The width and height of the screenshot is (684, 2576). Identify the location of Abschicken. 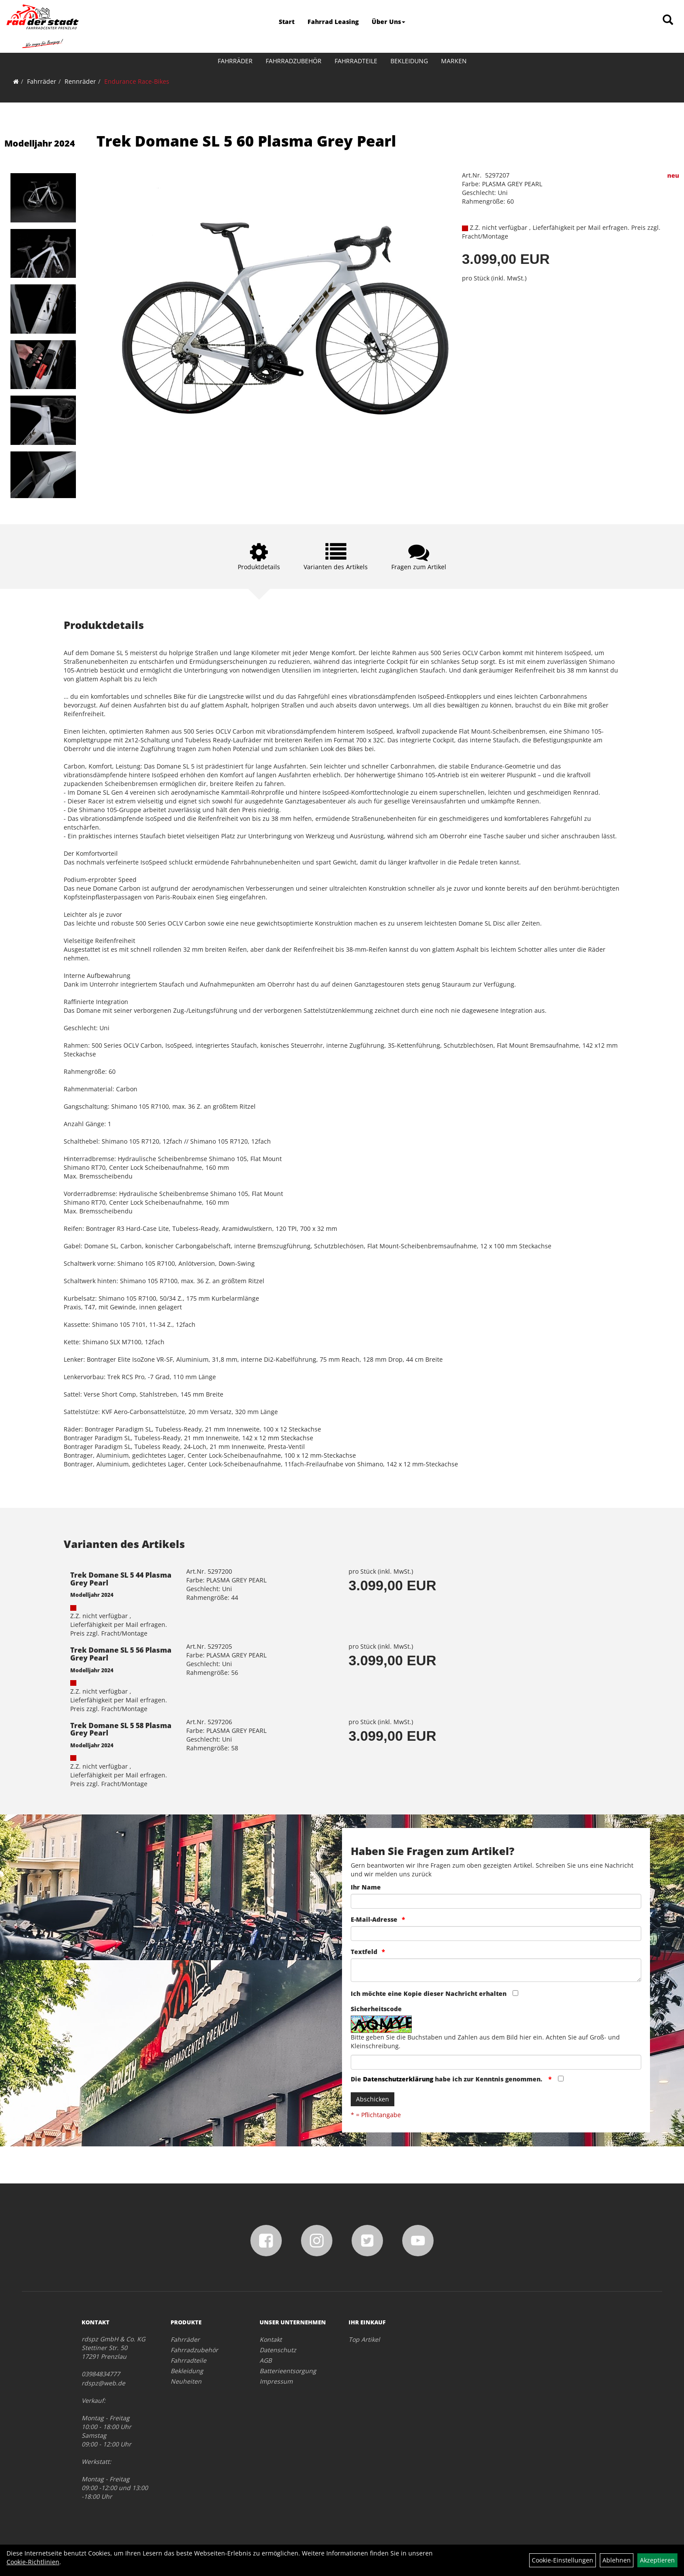
(372, 2099).